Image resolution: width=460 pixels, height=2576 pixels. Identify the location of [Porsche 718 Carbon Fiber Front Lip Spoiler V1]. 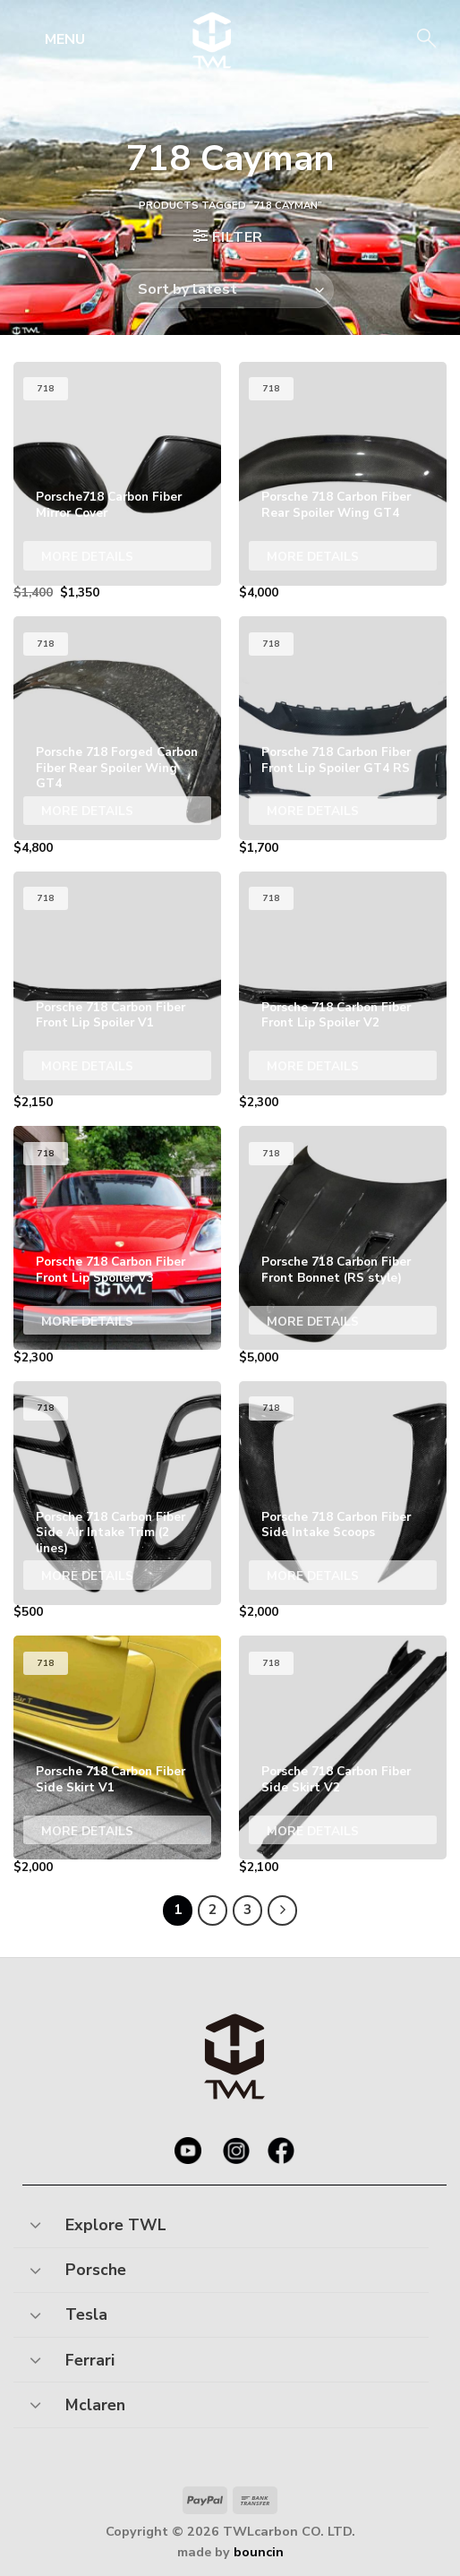
(117, 983).